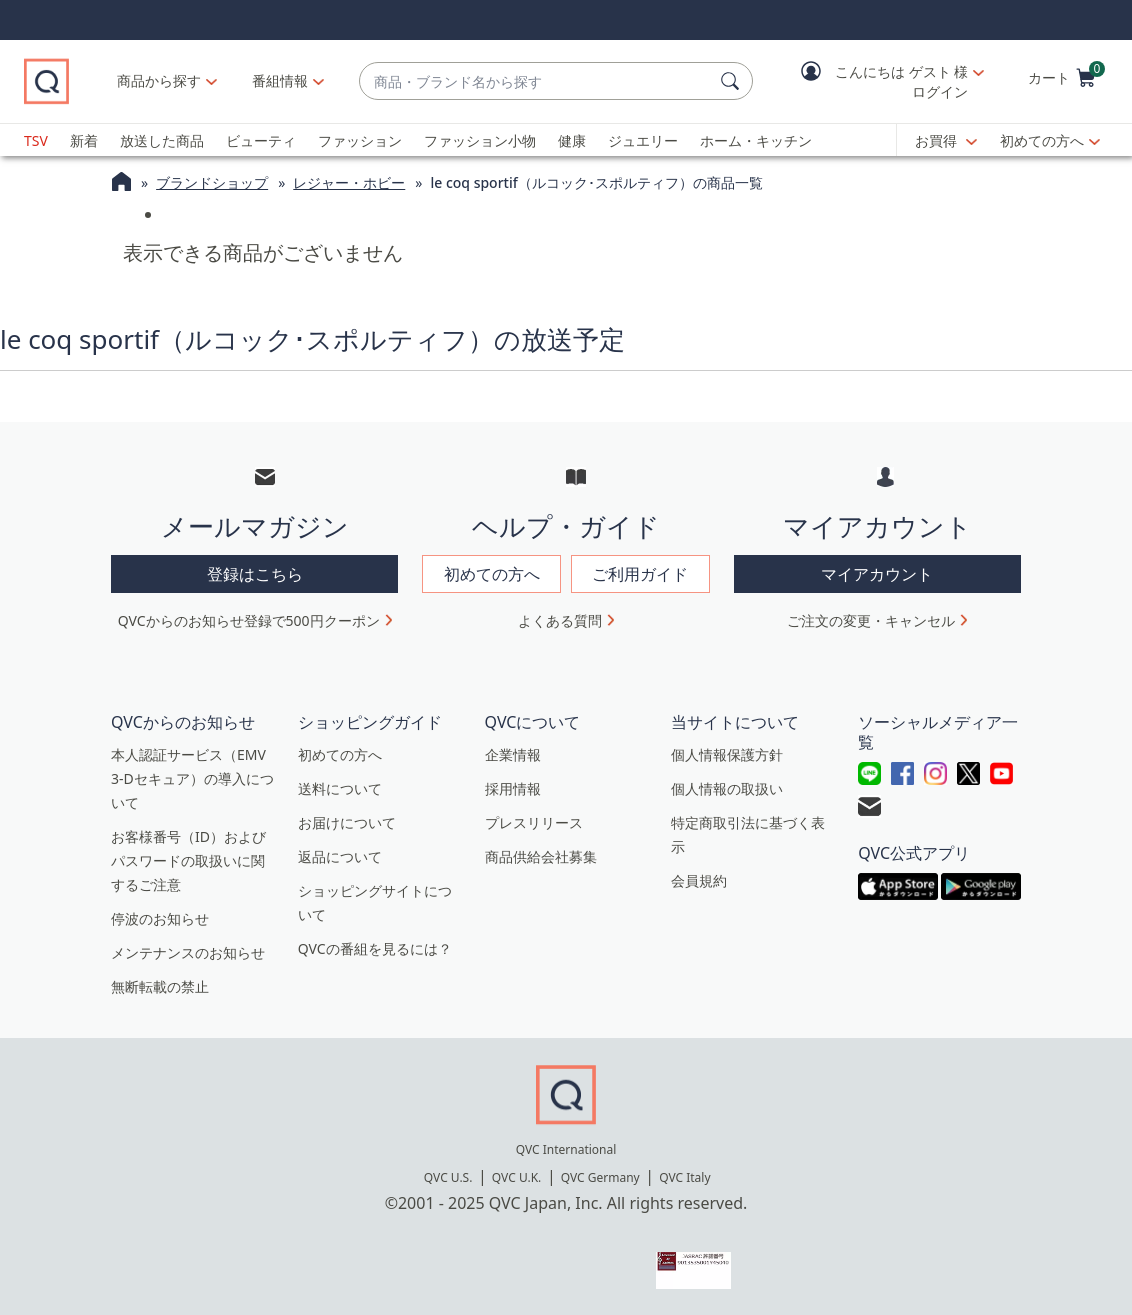 This screenshot has height=1315, width=1132. Describe the element at coordinates (340, 856) in the screenshot. I see `返品について` at that location.